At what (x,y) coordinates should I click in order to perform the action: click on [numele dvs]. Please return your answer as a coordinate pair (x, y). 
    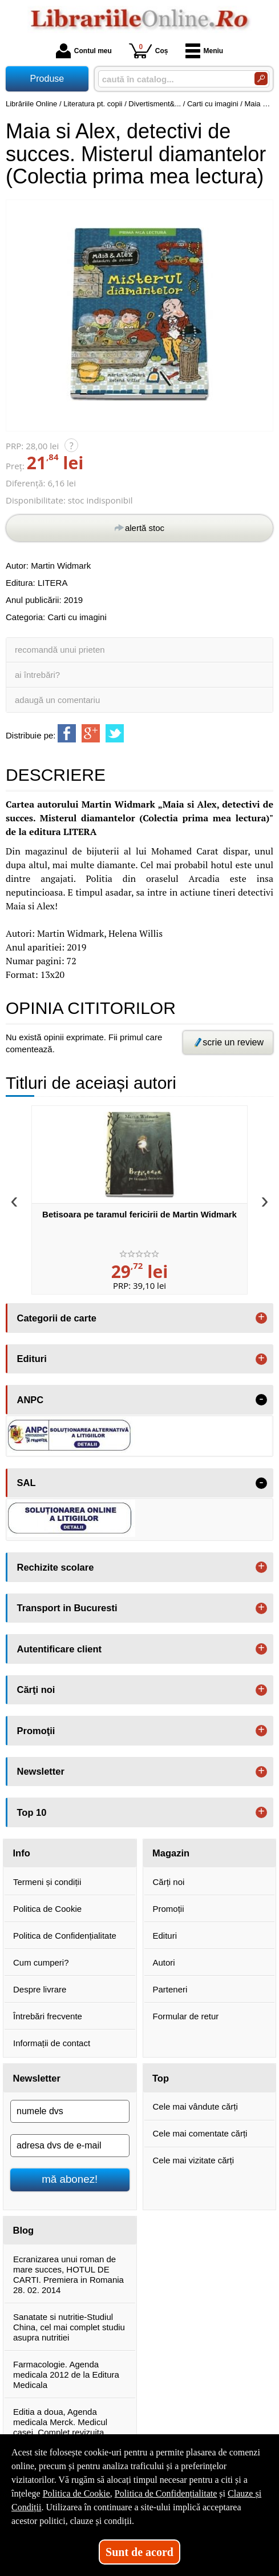
    Looking at the image, I should click on (70, 2111).